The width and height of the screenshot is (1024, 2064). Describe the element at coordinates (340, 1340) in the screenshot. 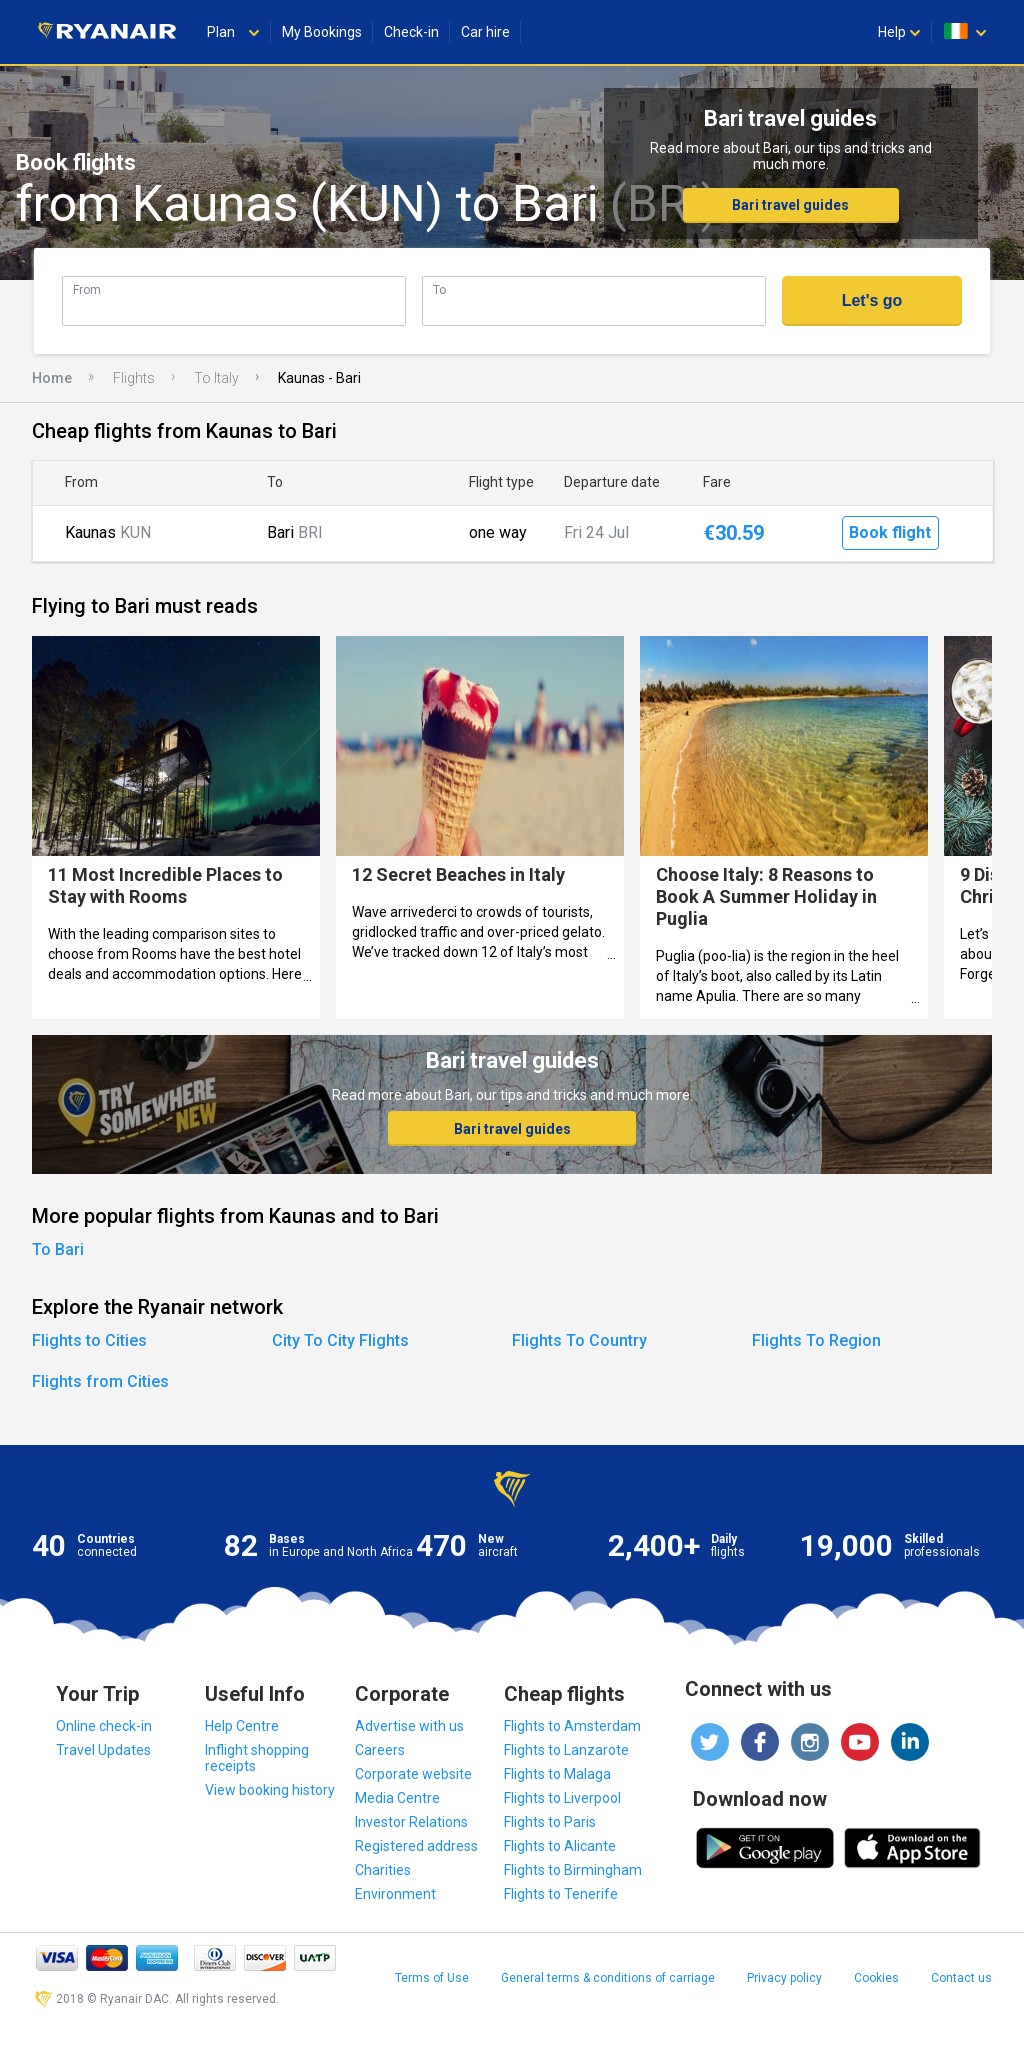

I see `City To City Flights` at that location.